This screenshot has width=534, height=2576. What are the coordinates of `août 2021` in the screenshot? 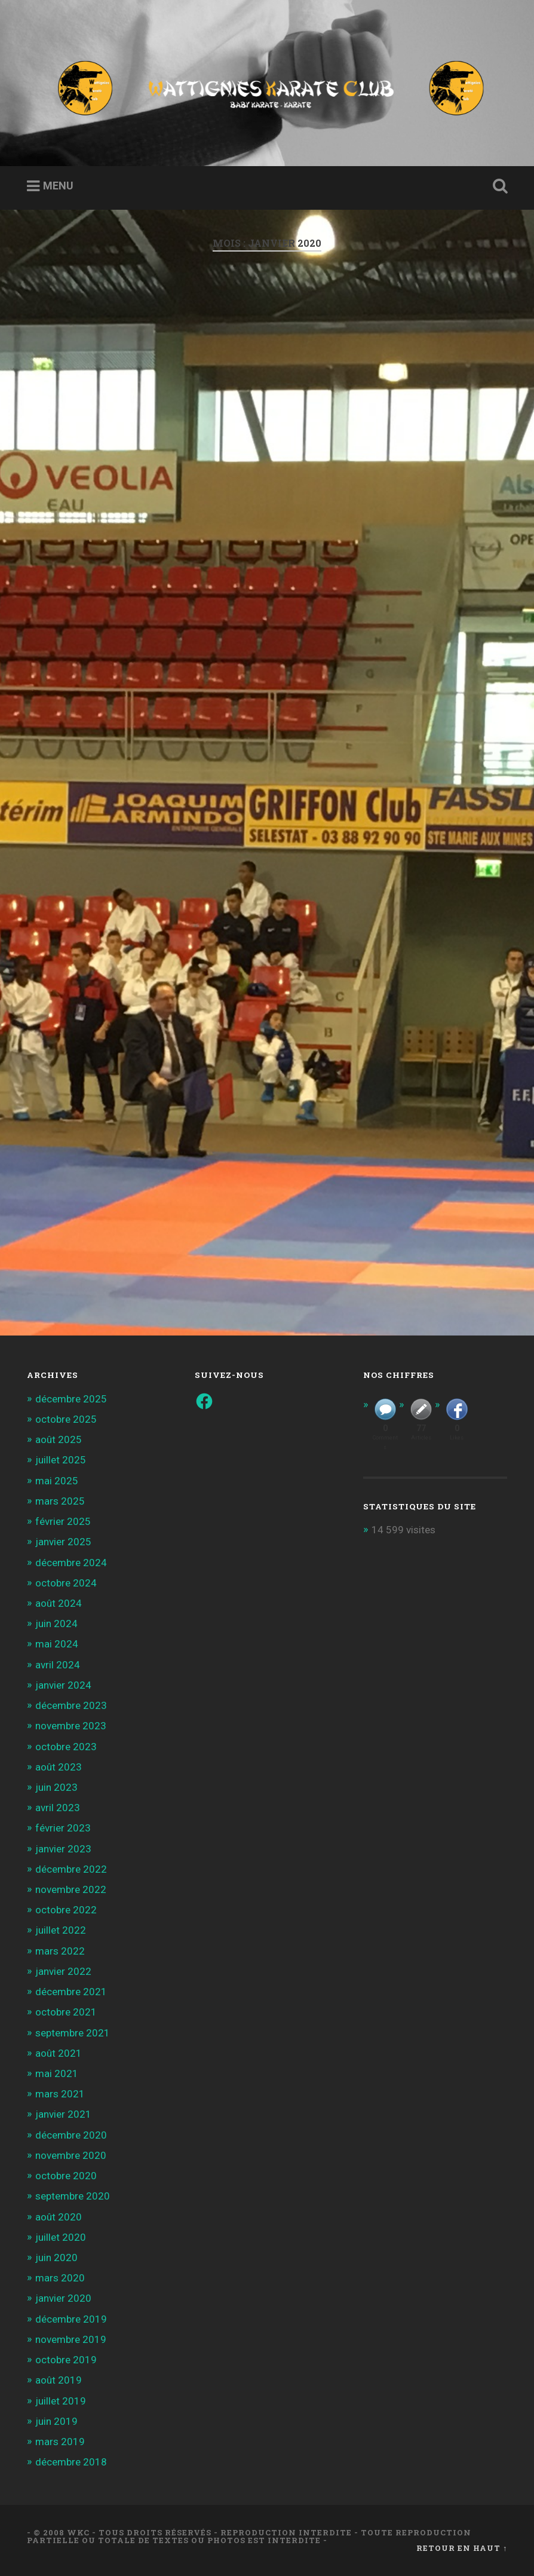 It's located at (58, 2053).